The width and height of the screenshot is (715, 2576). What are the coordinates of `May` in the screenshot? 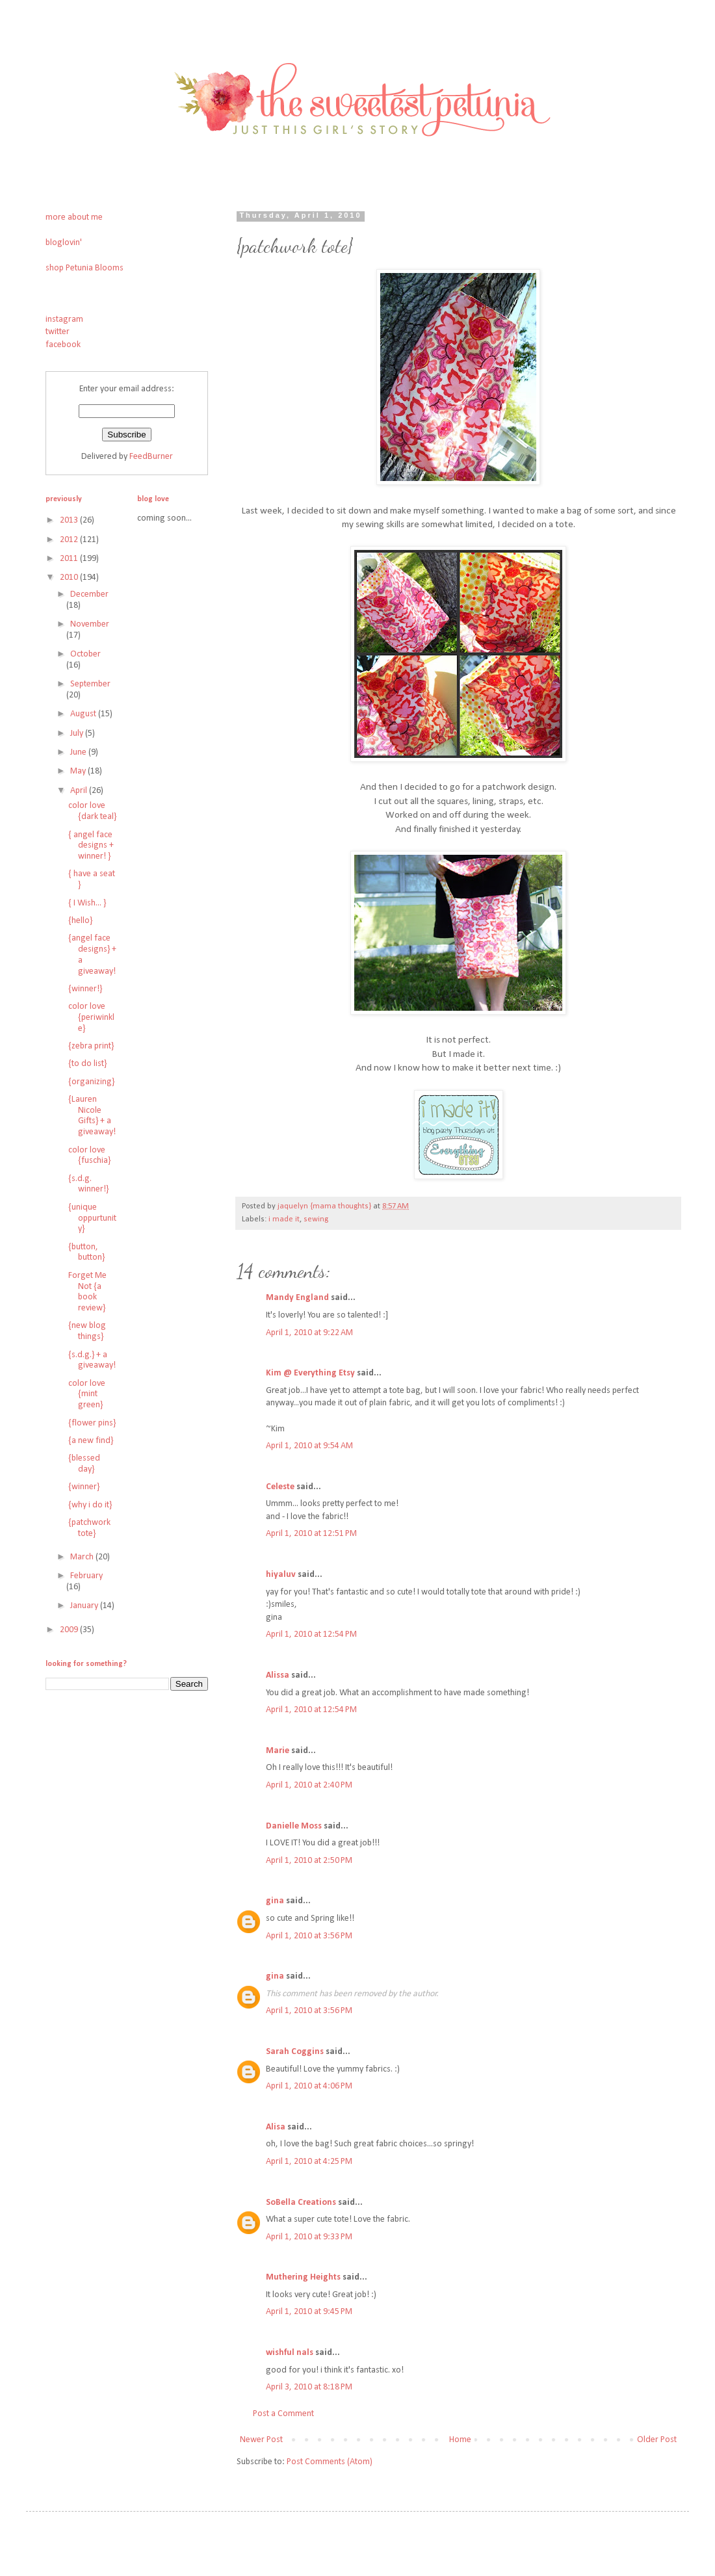 It's located at (79, 771).